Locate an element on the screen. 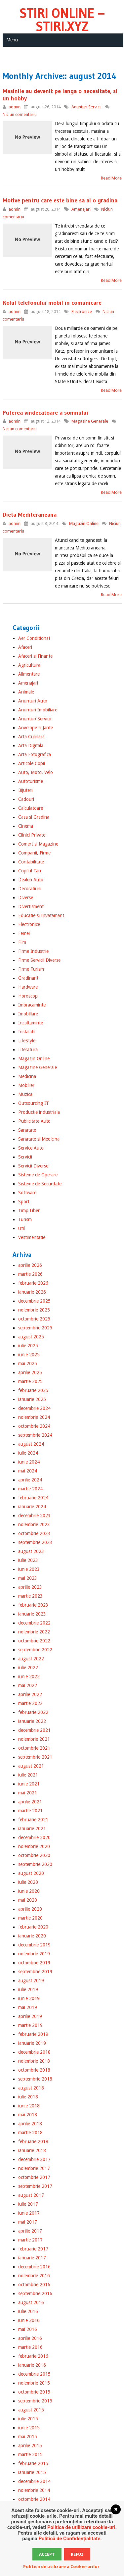 Image resolution: width=124 pixels, height=2576 pixels. octombrie 2017 is located at coordinates (34, 2177).